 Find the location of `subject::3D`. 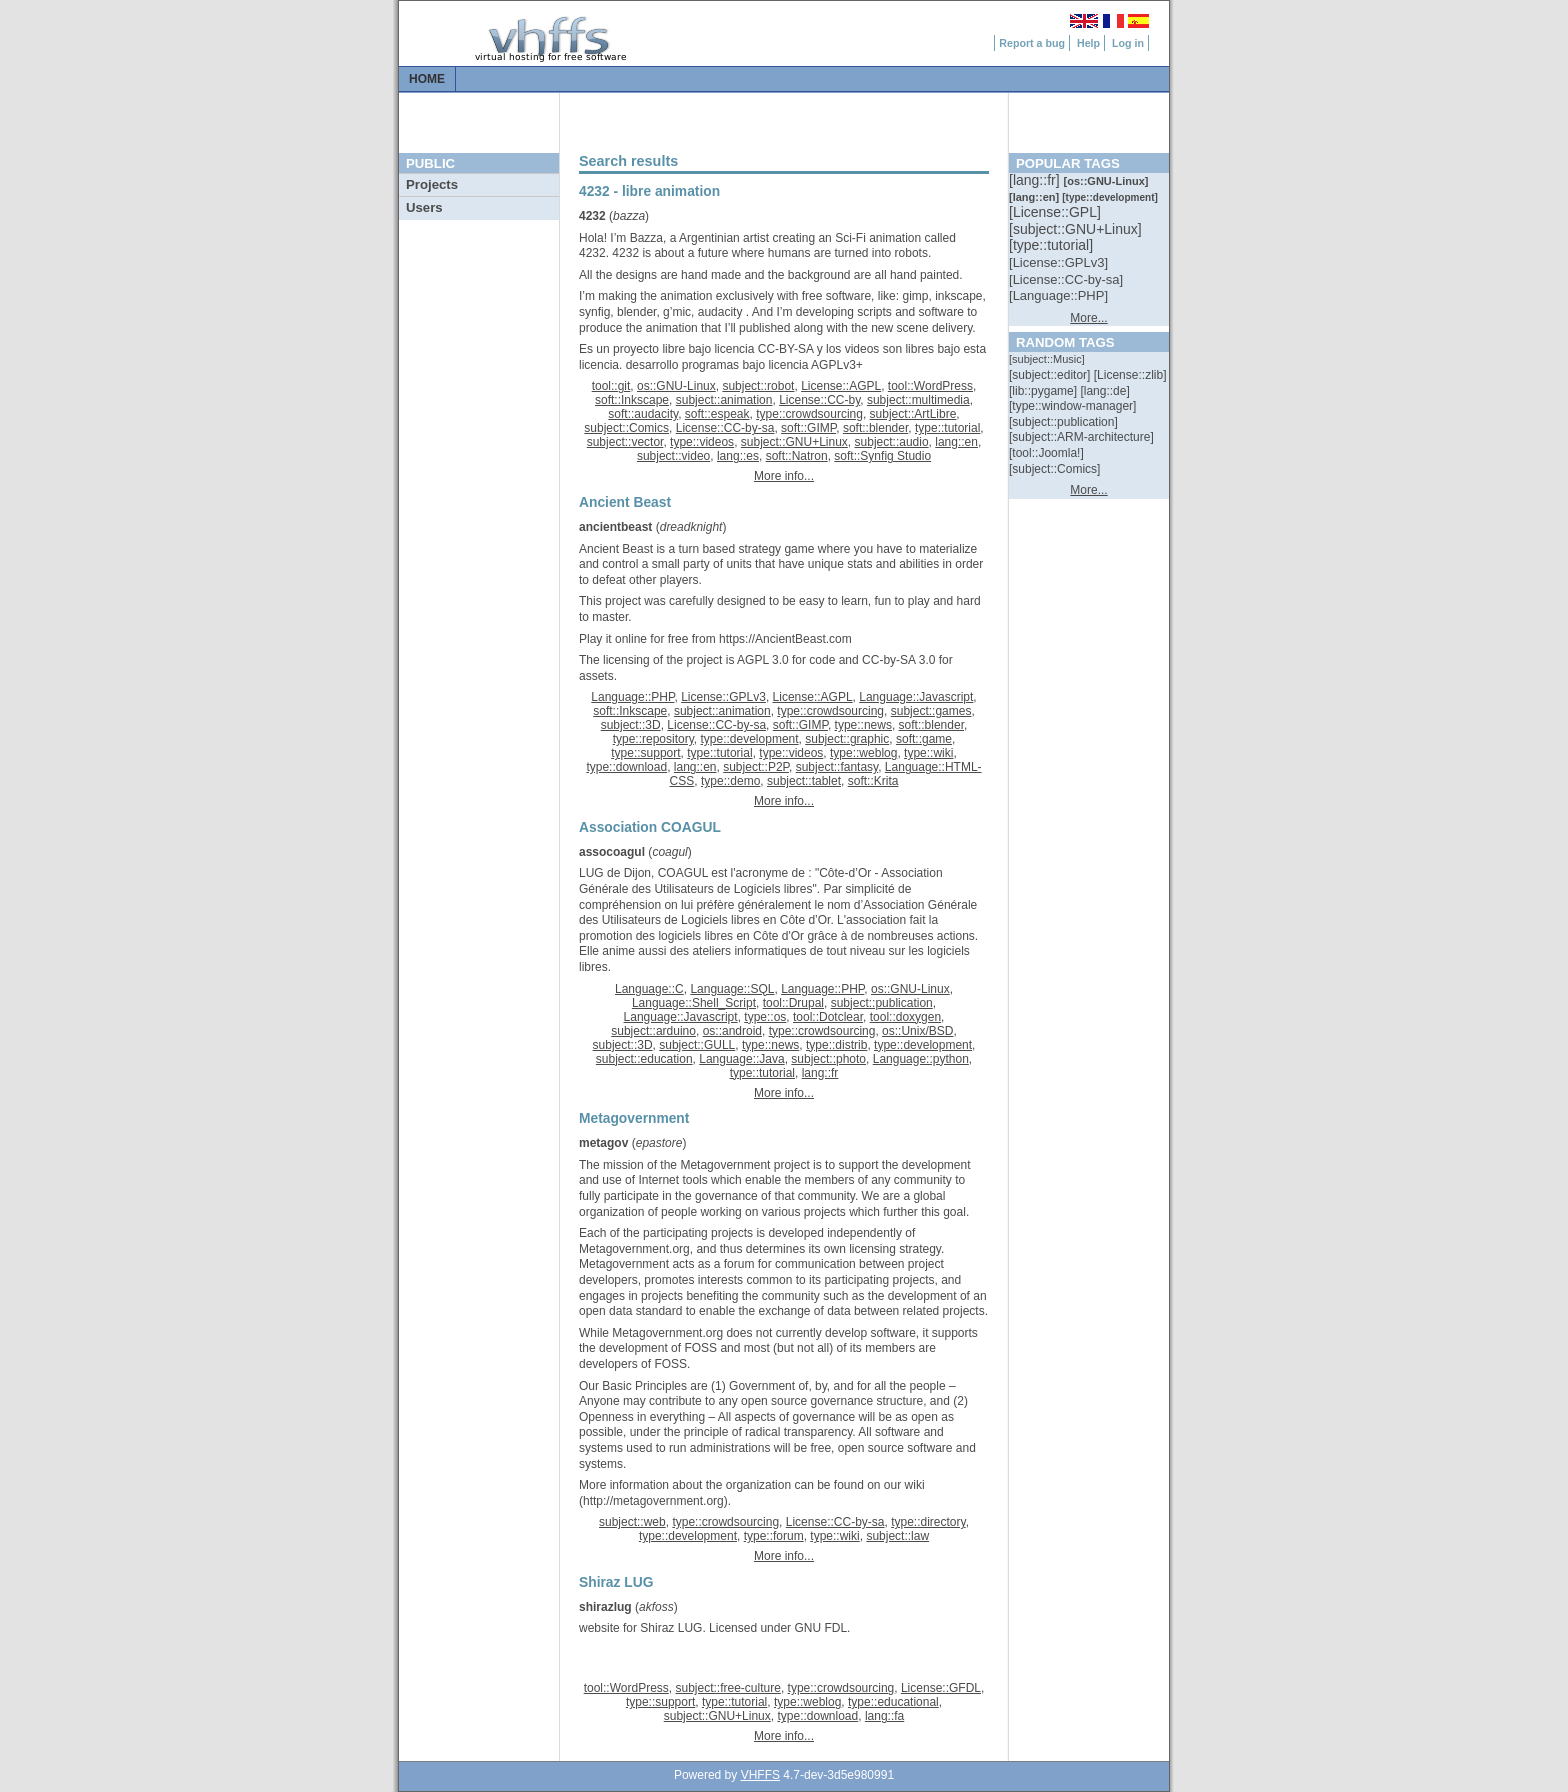

subject::3D is located at coordinates (631, 725).